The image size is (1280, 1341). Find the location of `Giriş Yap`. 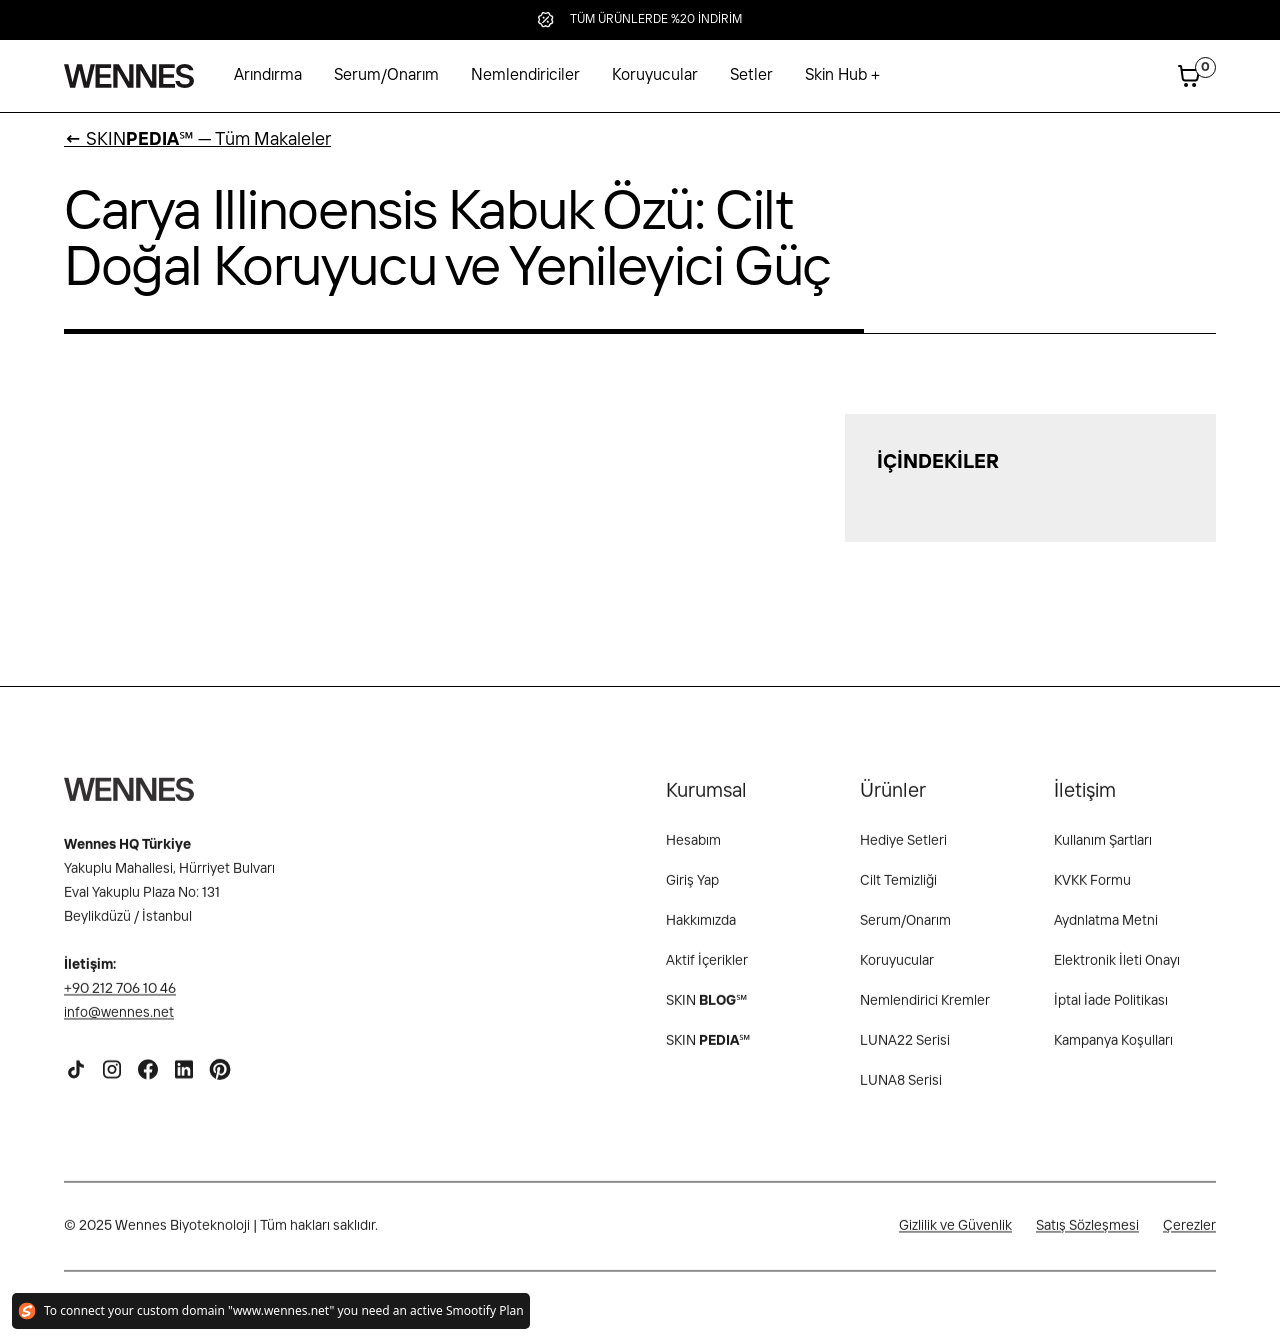

Giriş Yap is located at coordinates (692, 893).